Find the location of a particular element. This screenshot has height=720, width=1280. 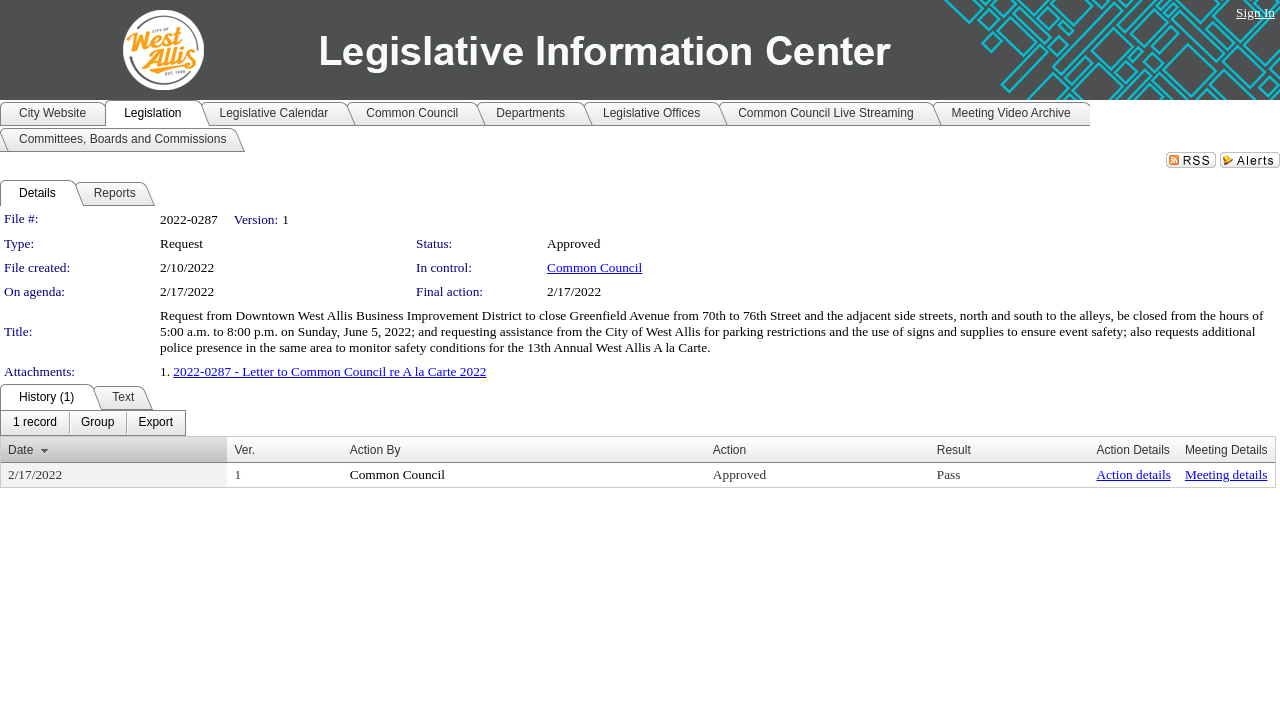

Action is located at coordinates (729, 450).